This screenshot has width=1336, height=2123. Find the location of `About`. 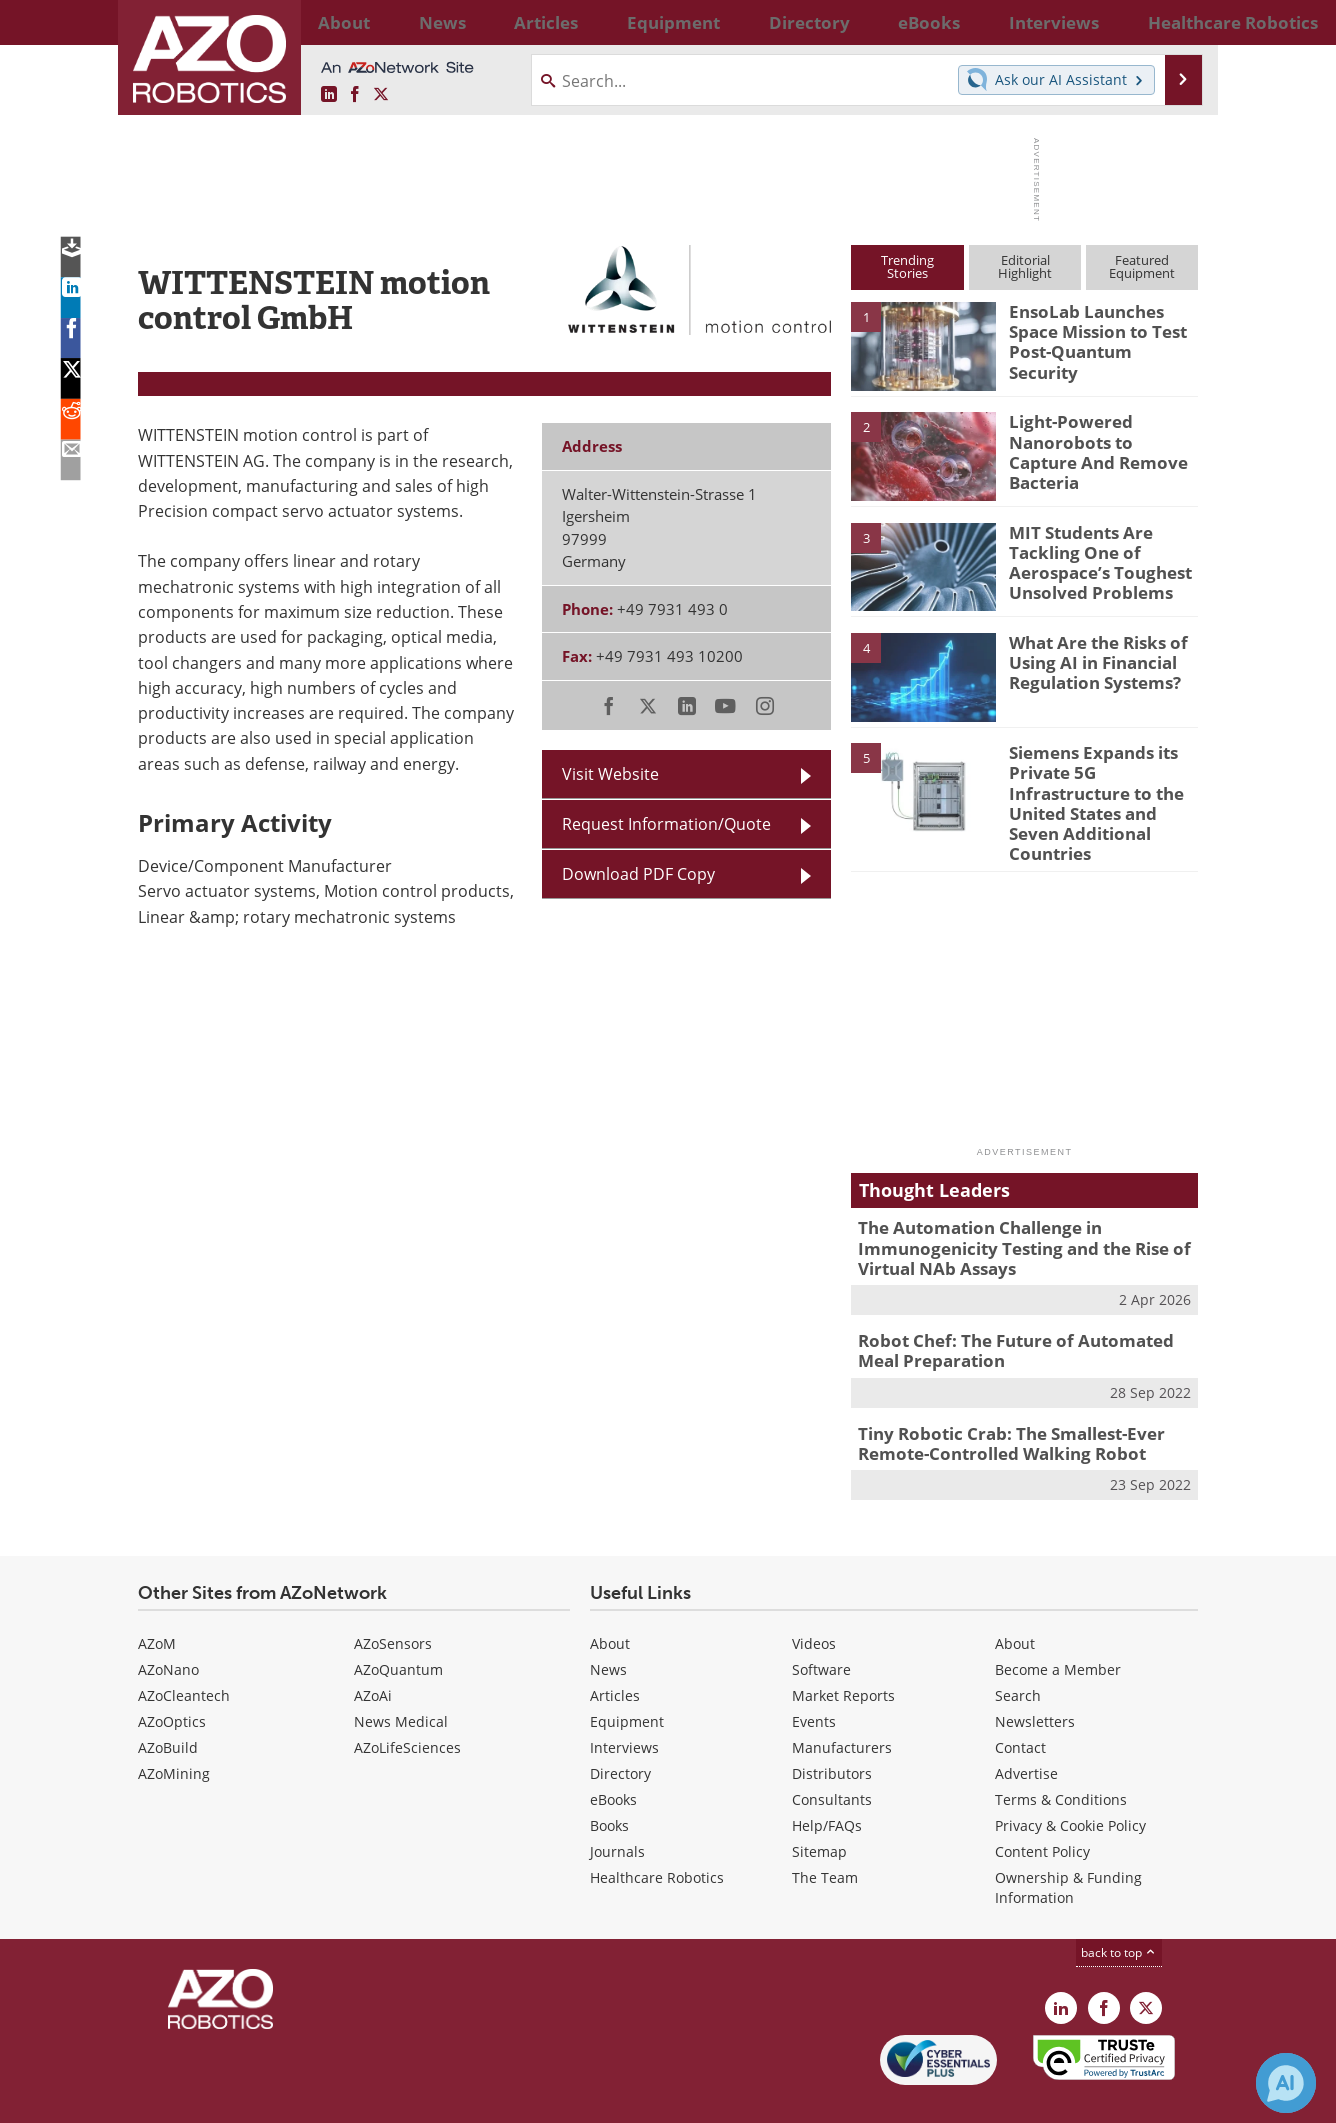

About is located at coordinates (610, 1596).